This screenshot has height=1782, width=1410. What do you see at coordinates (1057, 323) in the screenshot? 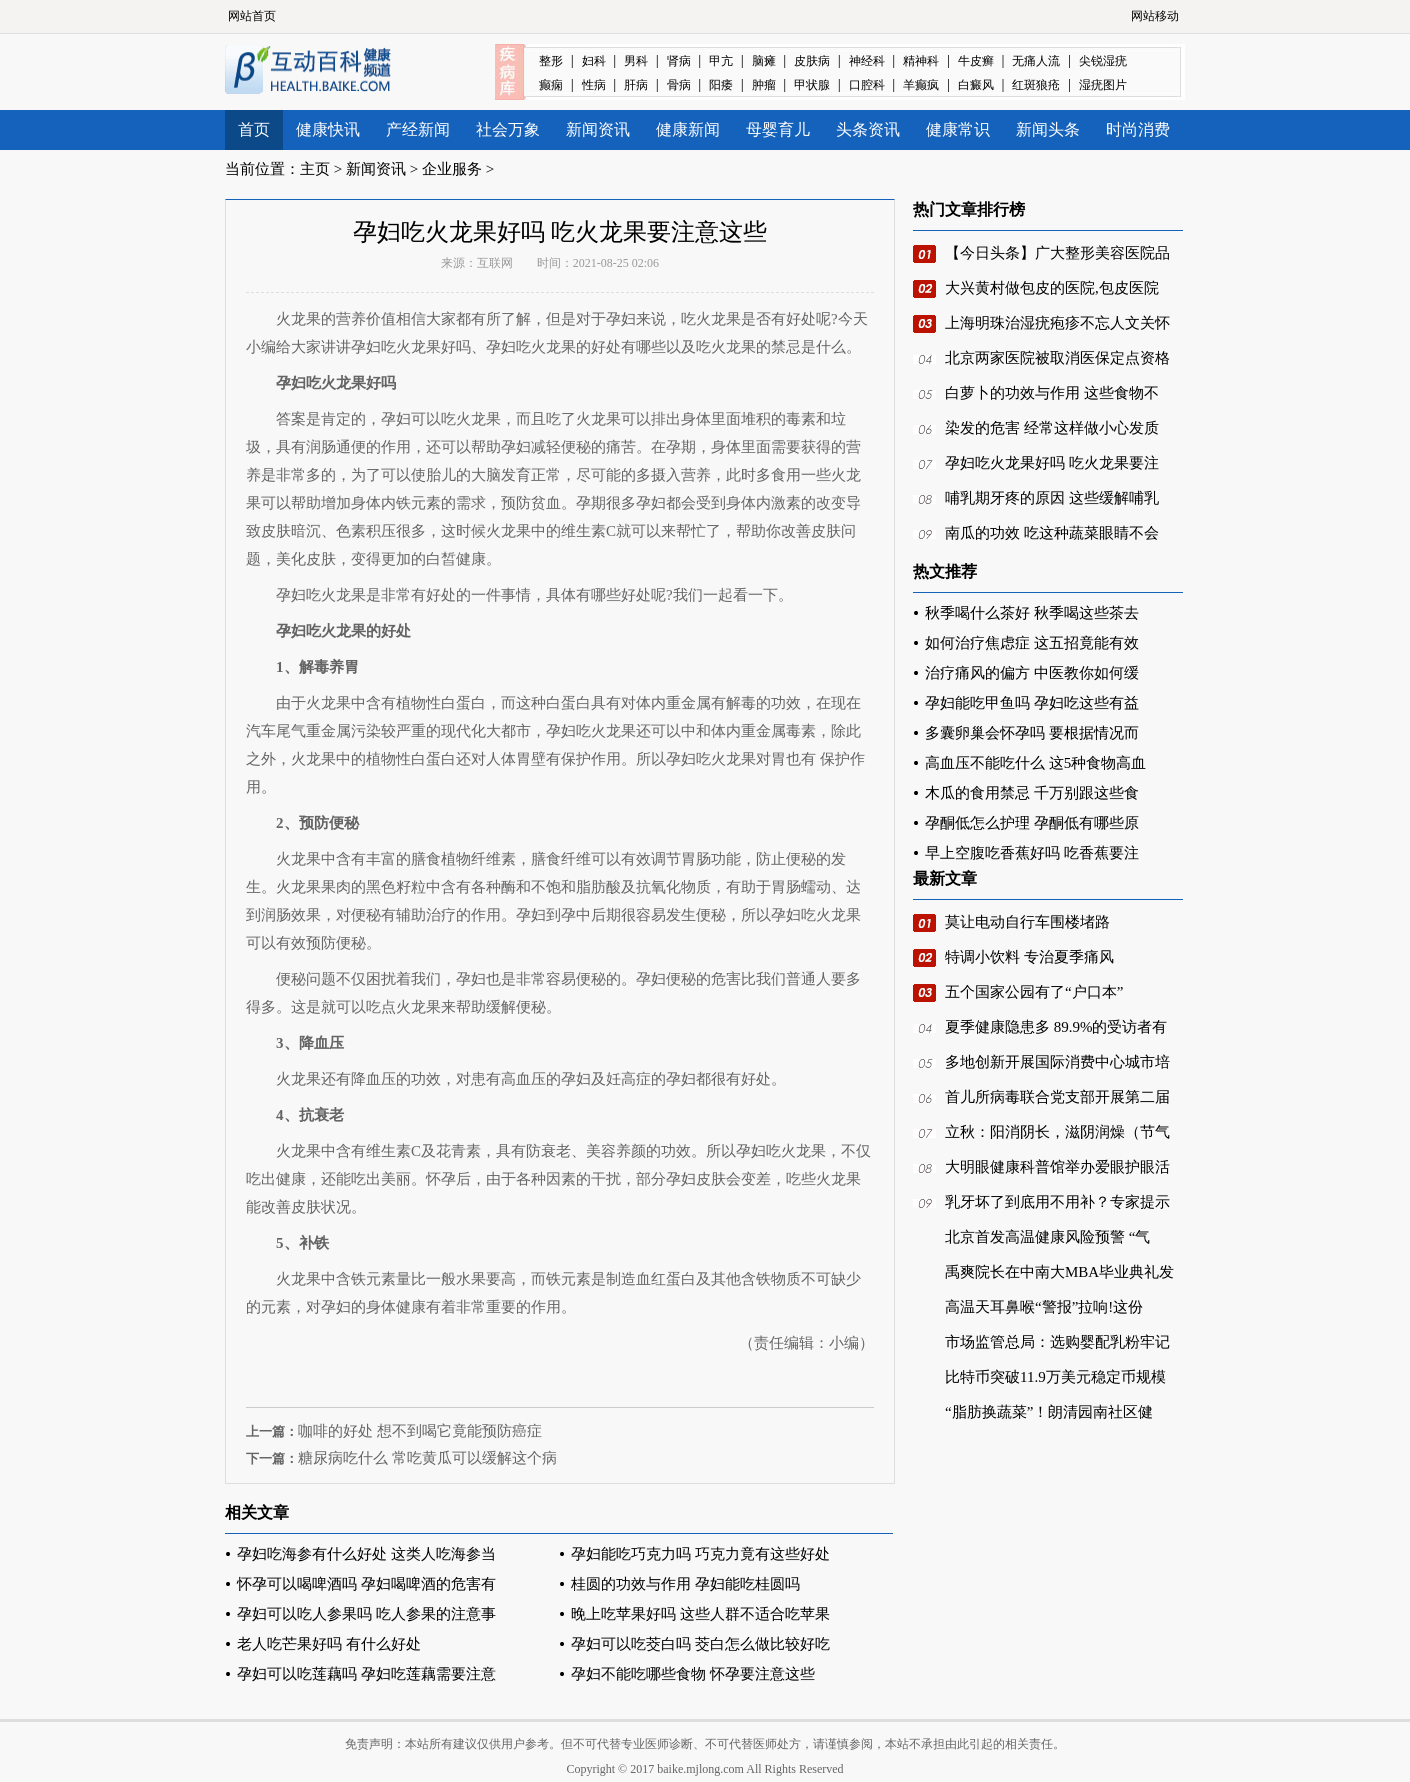
I see `上海明珠治湿疣疱疹不忘人文关怀` at bounding box center [1057, 323].